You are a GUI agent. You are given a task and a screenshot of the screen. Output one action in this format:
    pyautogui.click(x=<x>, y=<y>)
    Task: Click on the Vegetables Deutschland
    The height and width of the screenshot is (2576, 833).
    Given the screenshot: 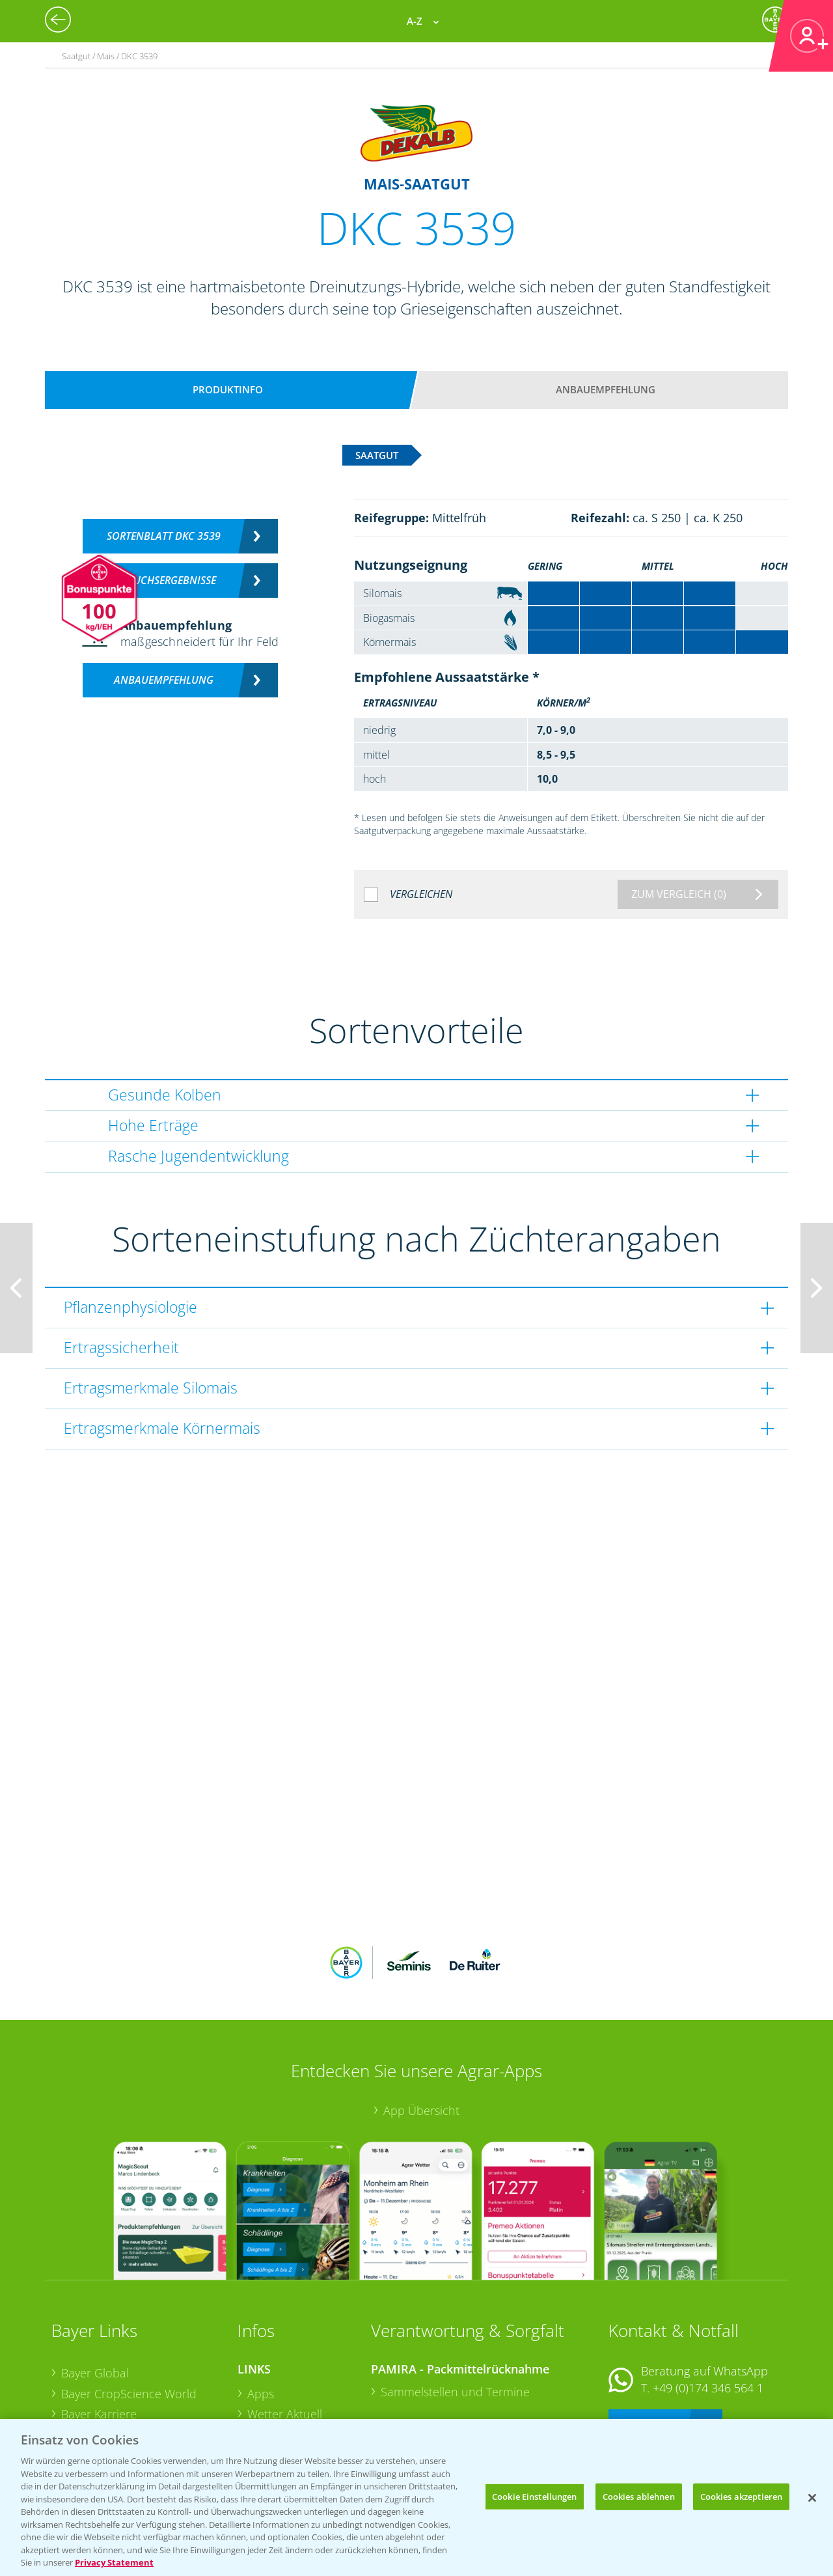 What is the action you would take?
    pyautogui.click(x=125, y=2411)
    